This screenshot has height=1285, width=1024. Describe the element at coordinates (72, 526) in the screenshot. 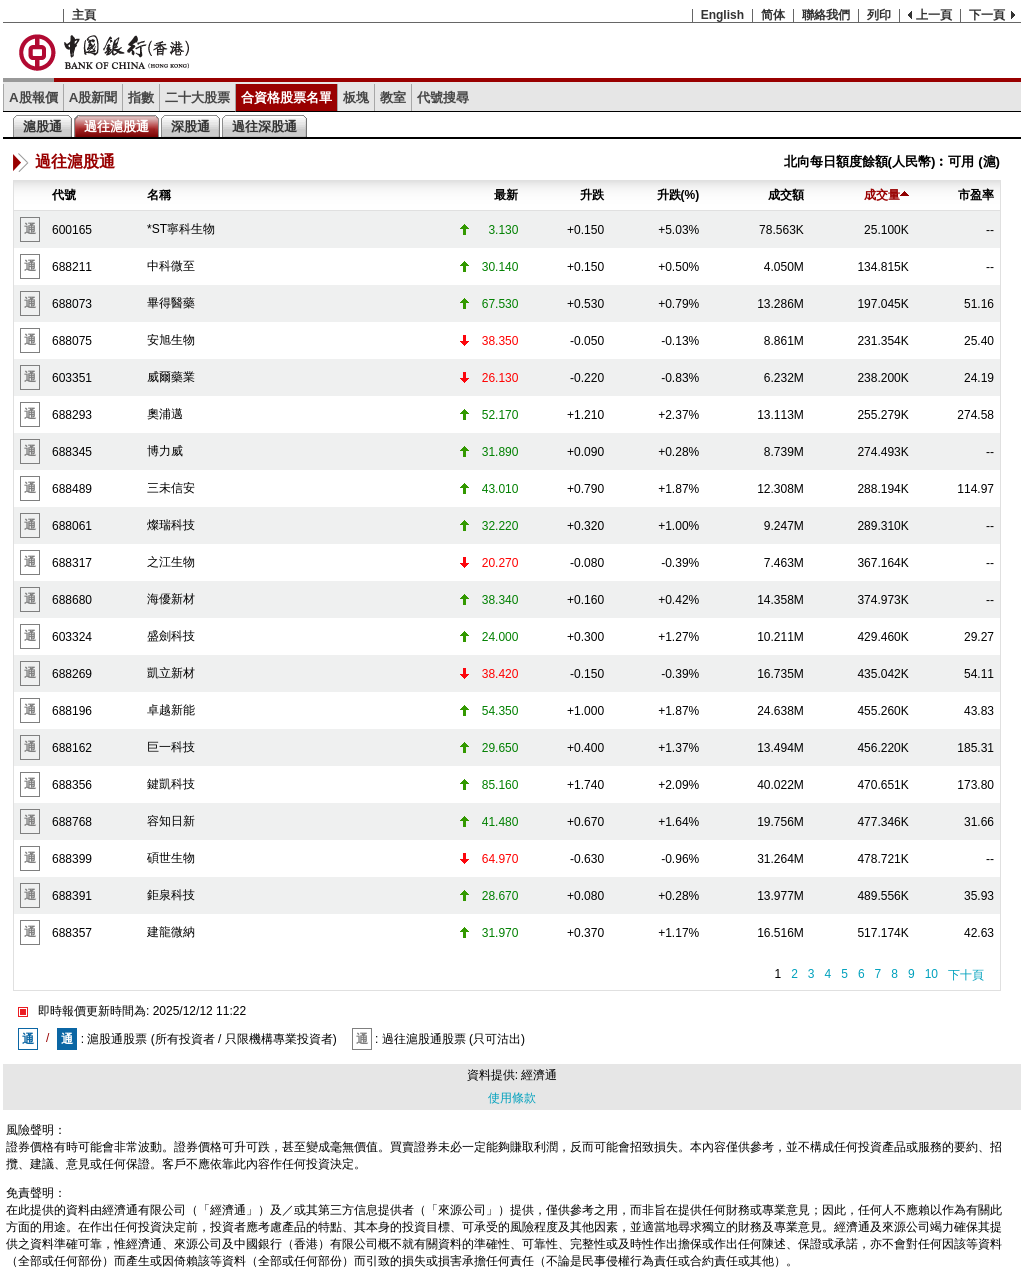

I see `688061` at that location.